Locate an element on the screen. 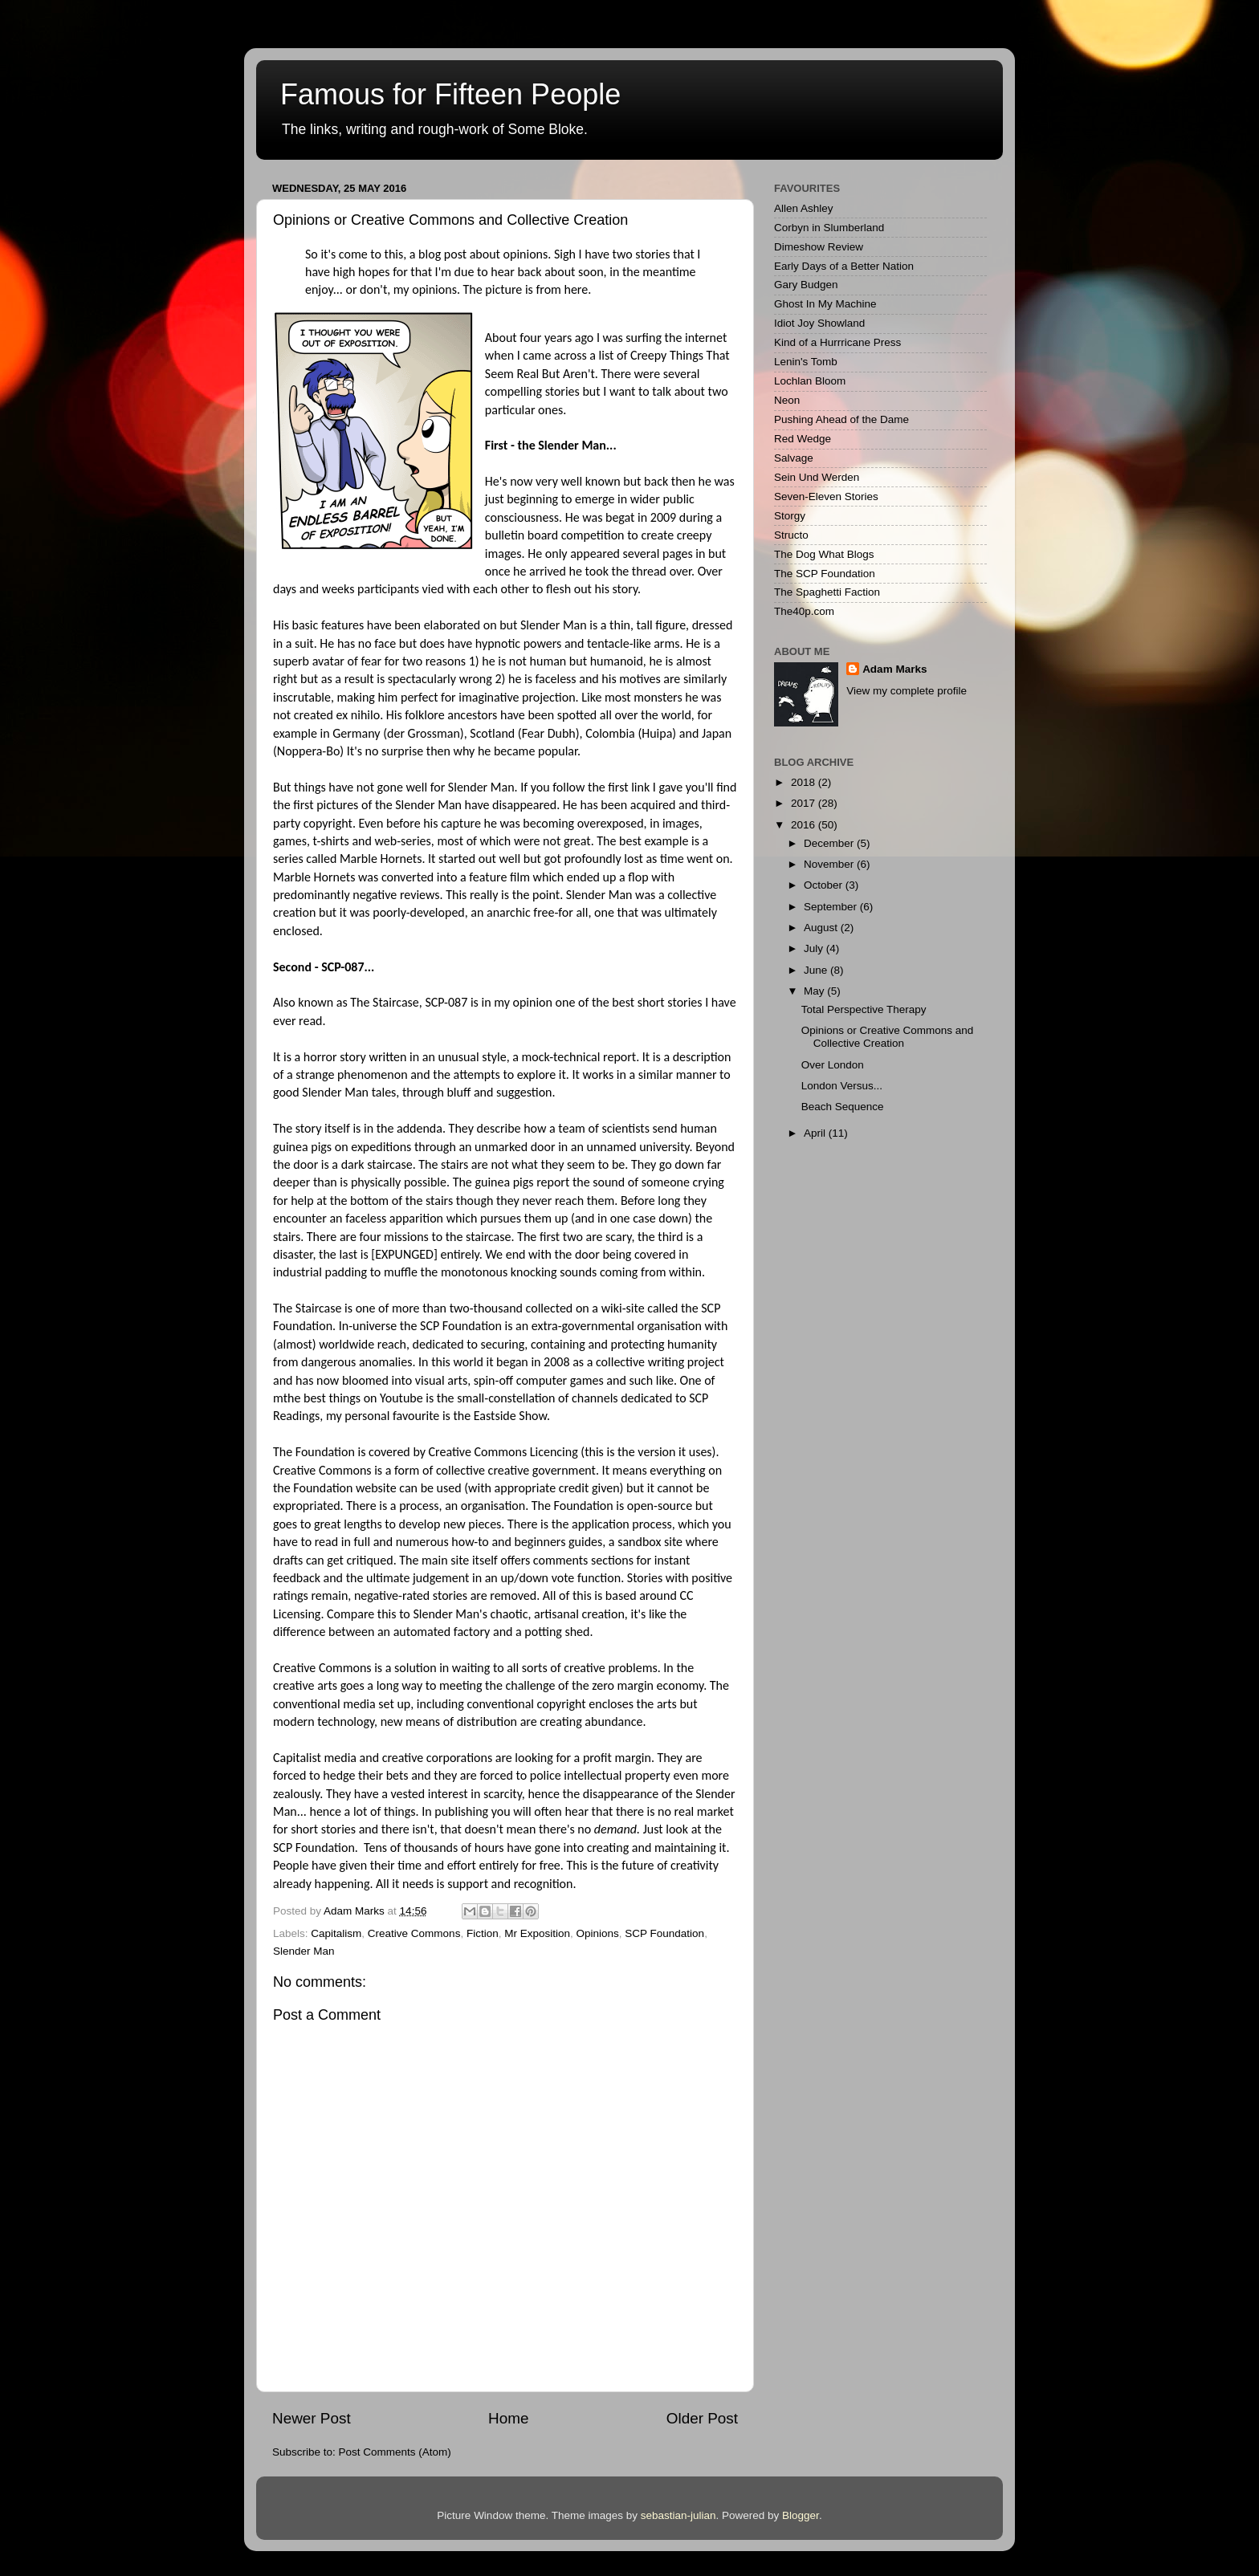  Adam Marks is located at coordinates (894, 669).